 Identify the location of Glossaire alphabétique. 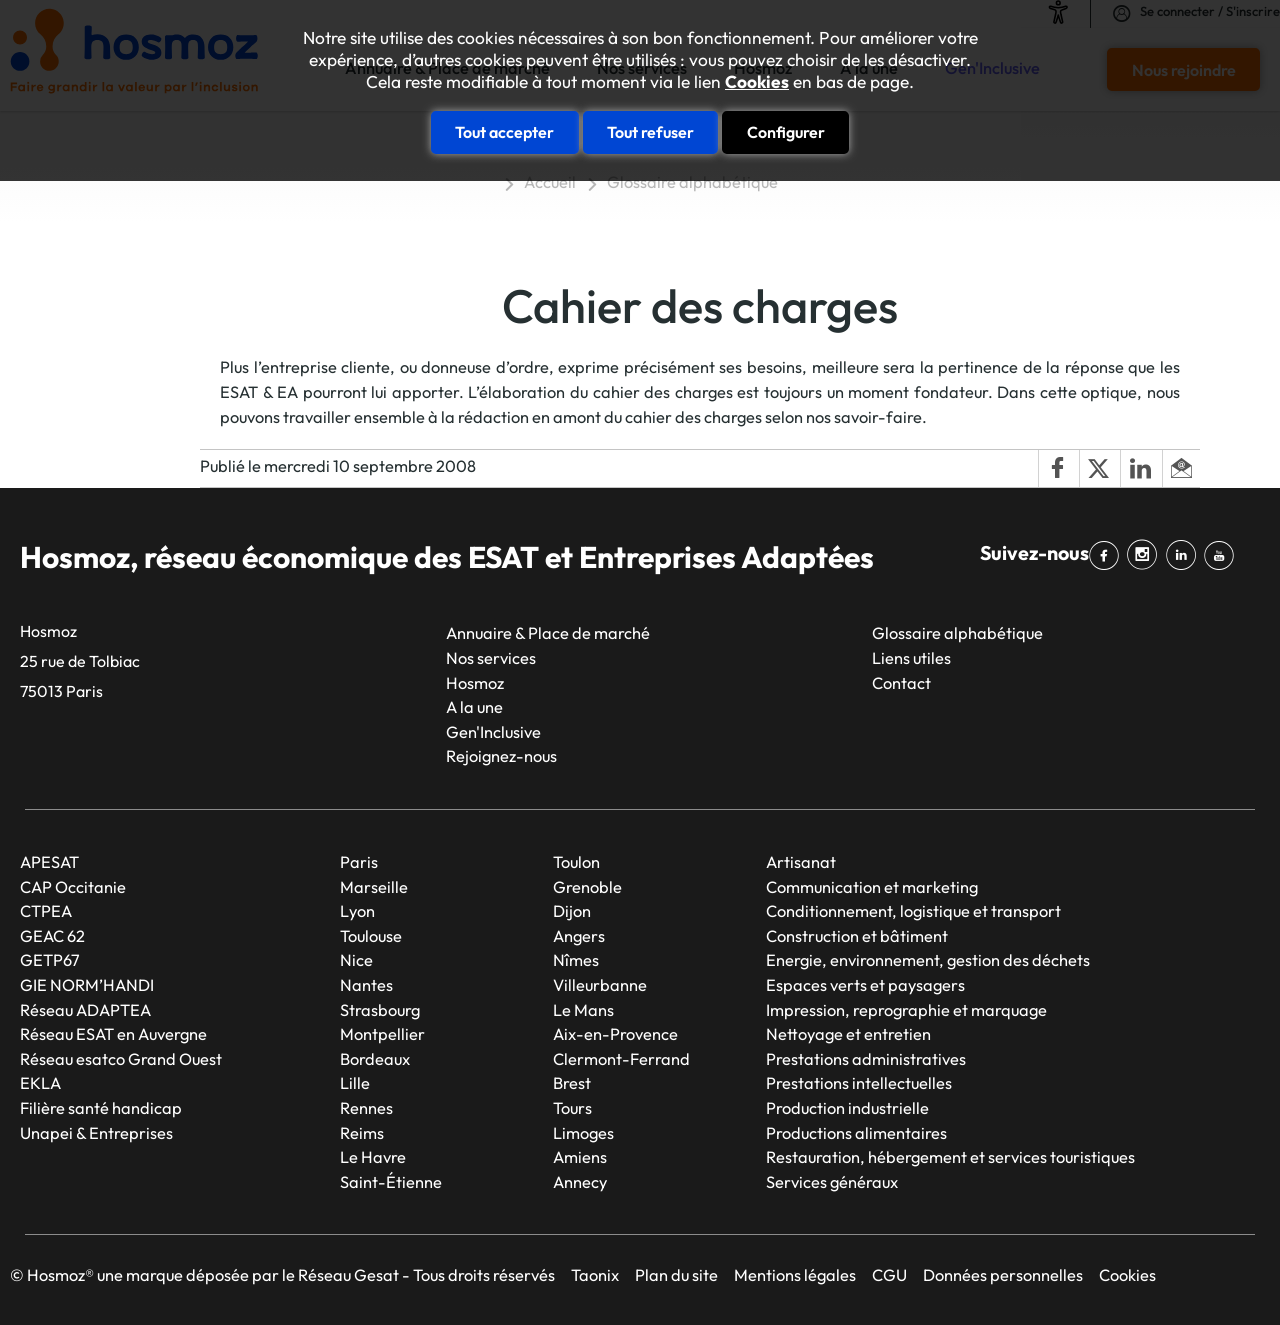
(692, 182).